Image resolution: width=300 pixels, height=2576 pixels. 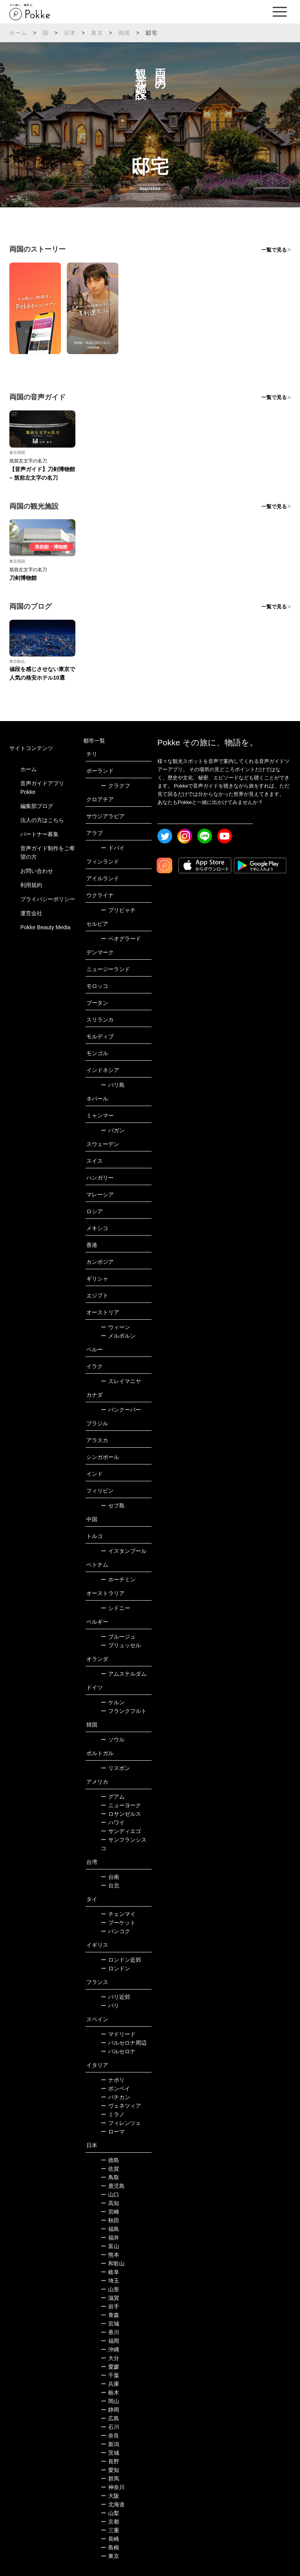 I want to click on プーケット, so click(x=118, y=1922).